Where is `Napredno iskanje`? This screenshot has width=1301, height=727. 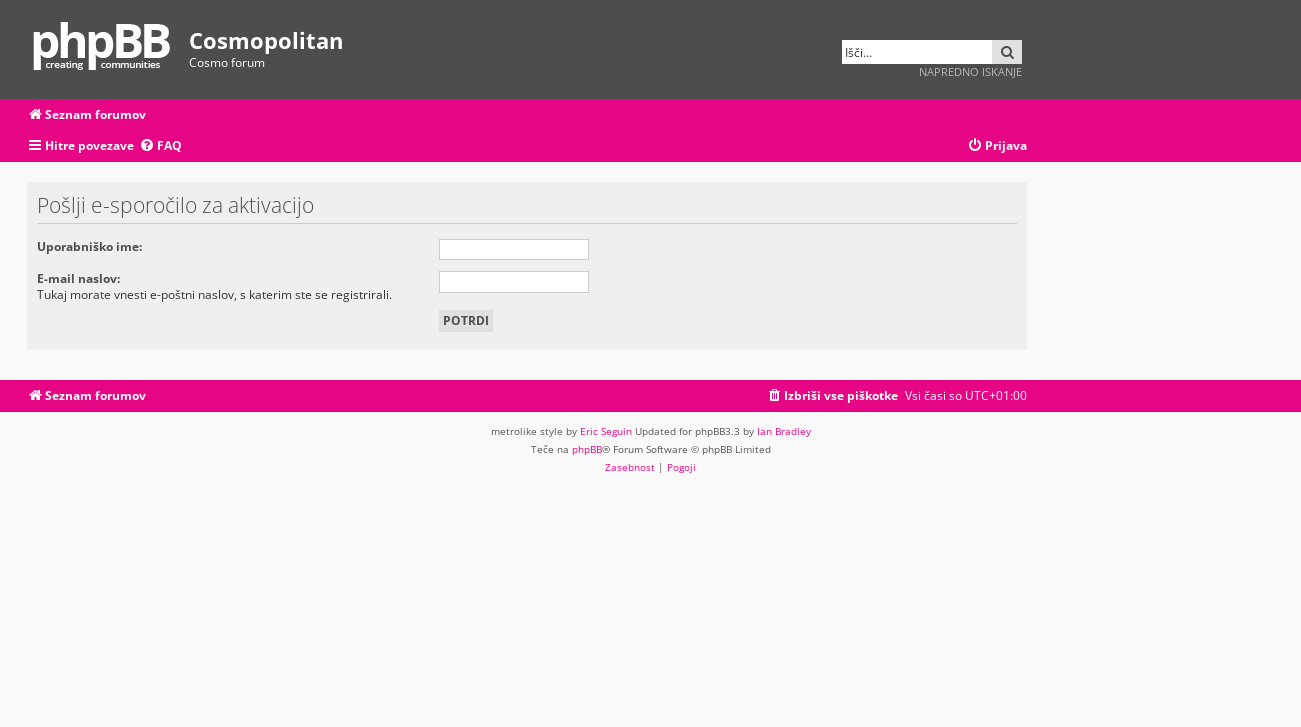 Napredno iskanje is located at coordinates (970, 71).